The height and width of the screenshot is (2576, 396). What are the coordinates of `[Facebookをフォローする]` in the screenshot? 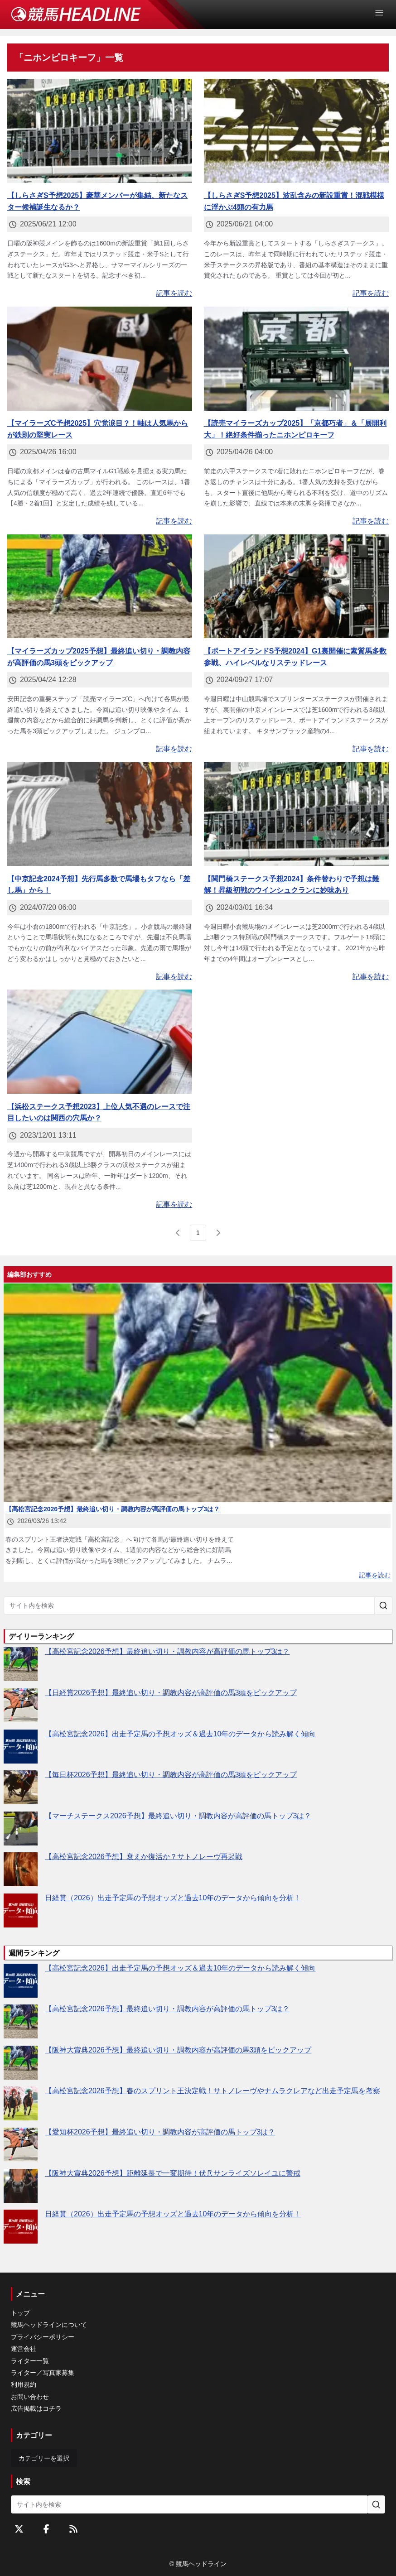 It's located at (46, 2529).